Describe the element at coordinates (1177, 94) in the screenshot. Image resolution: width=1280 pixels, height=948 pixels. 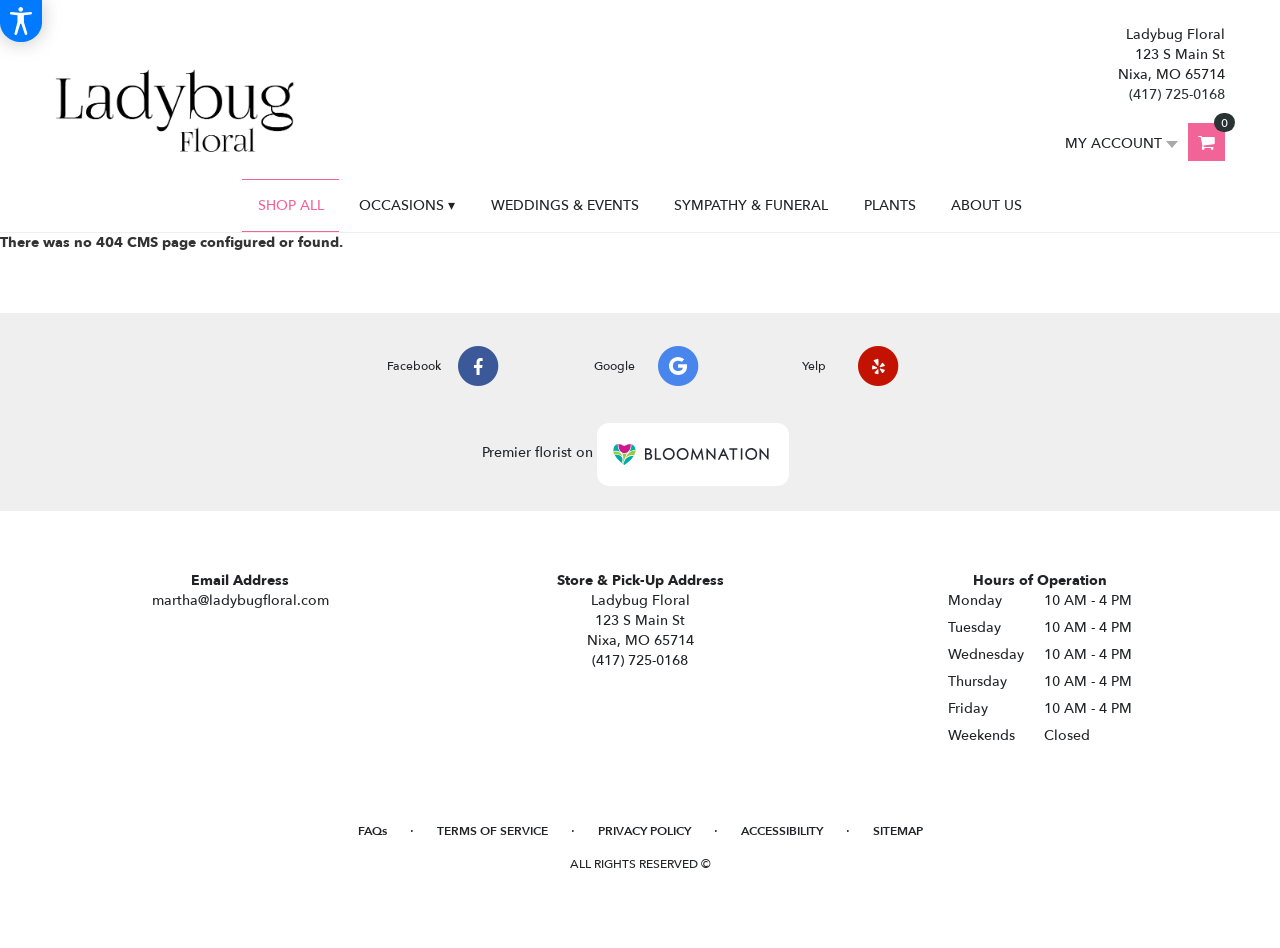
I see `(417) 725-0168` at that location.